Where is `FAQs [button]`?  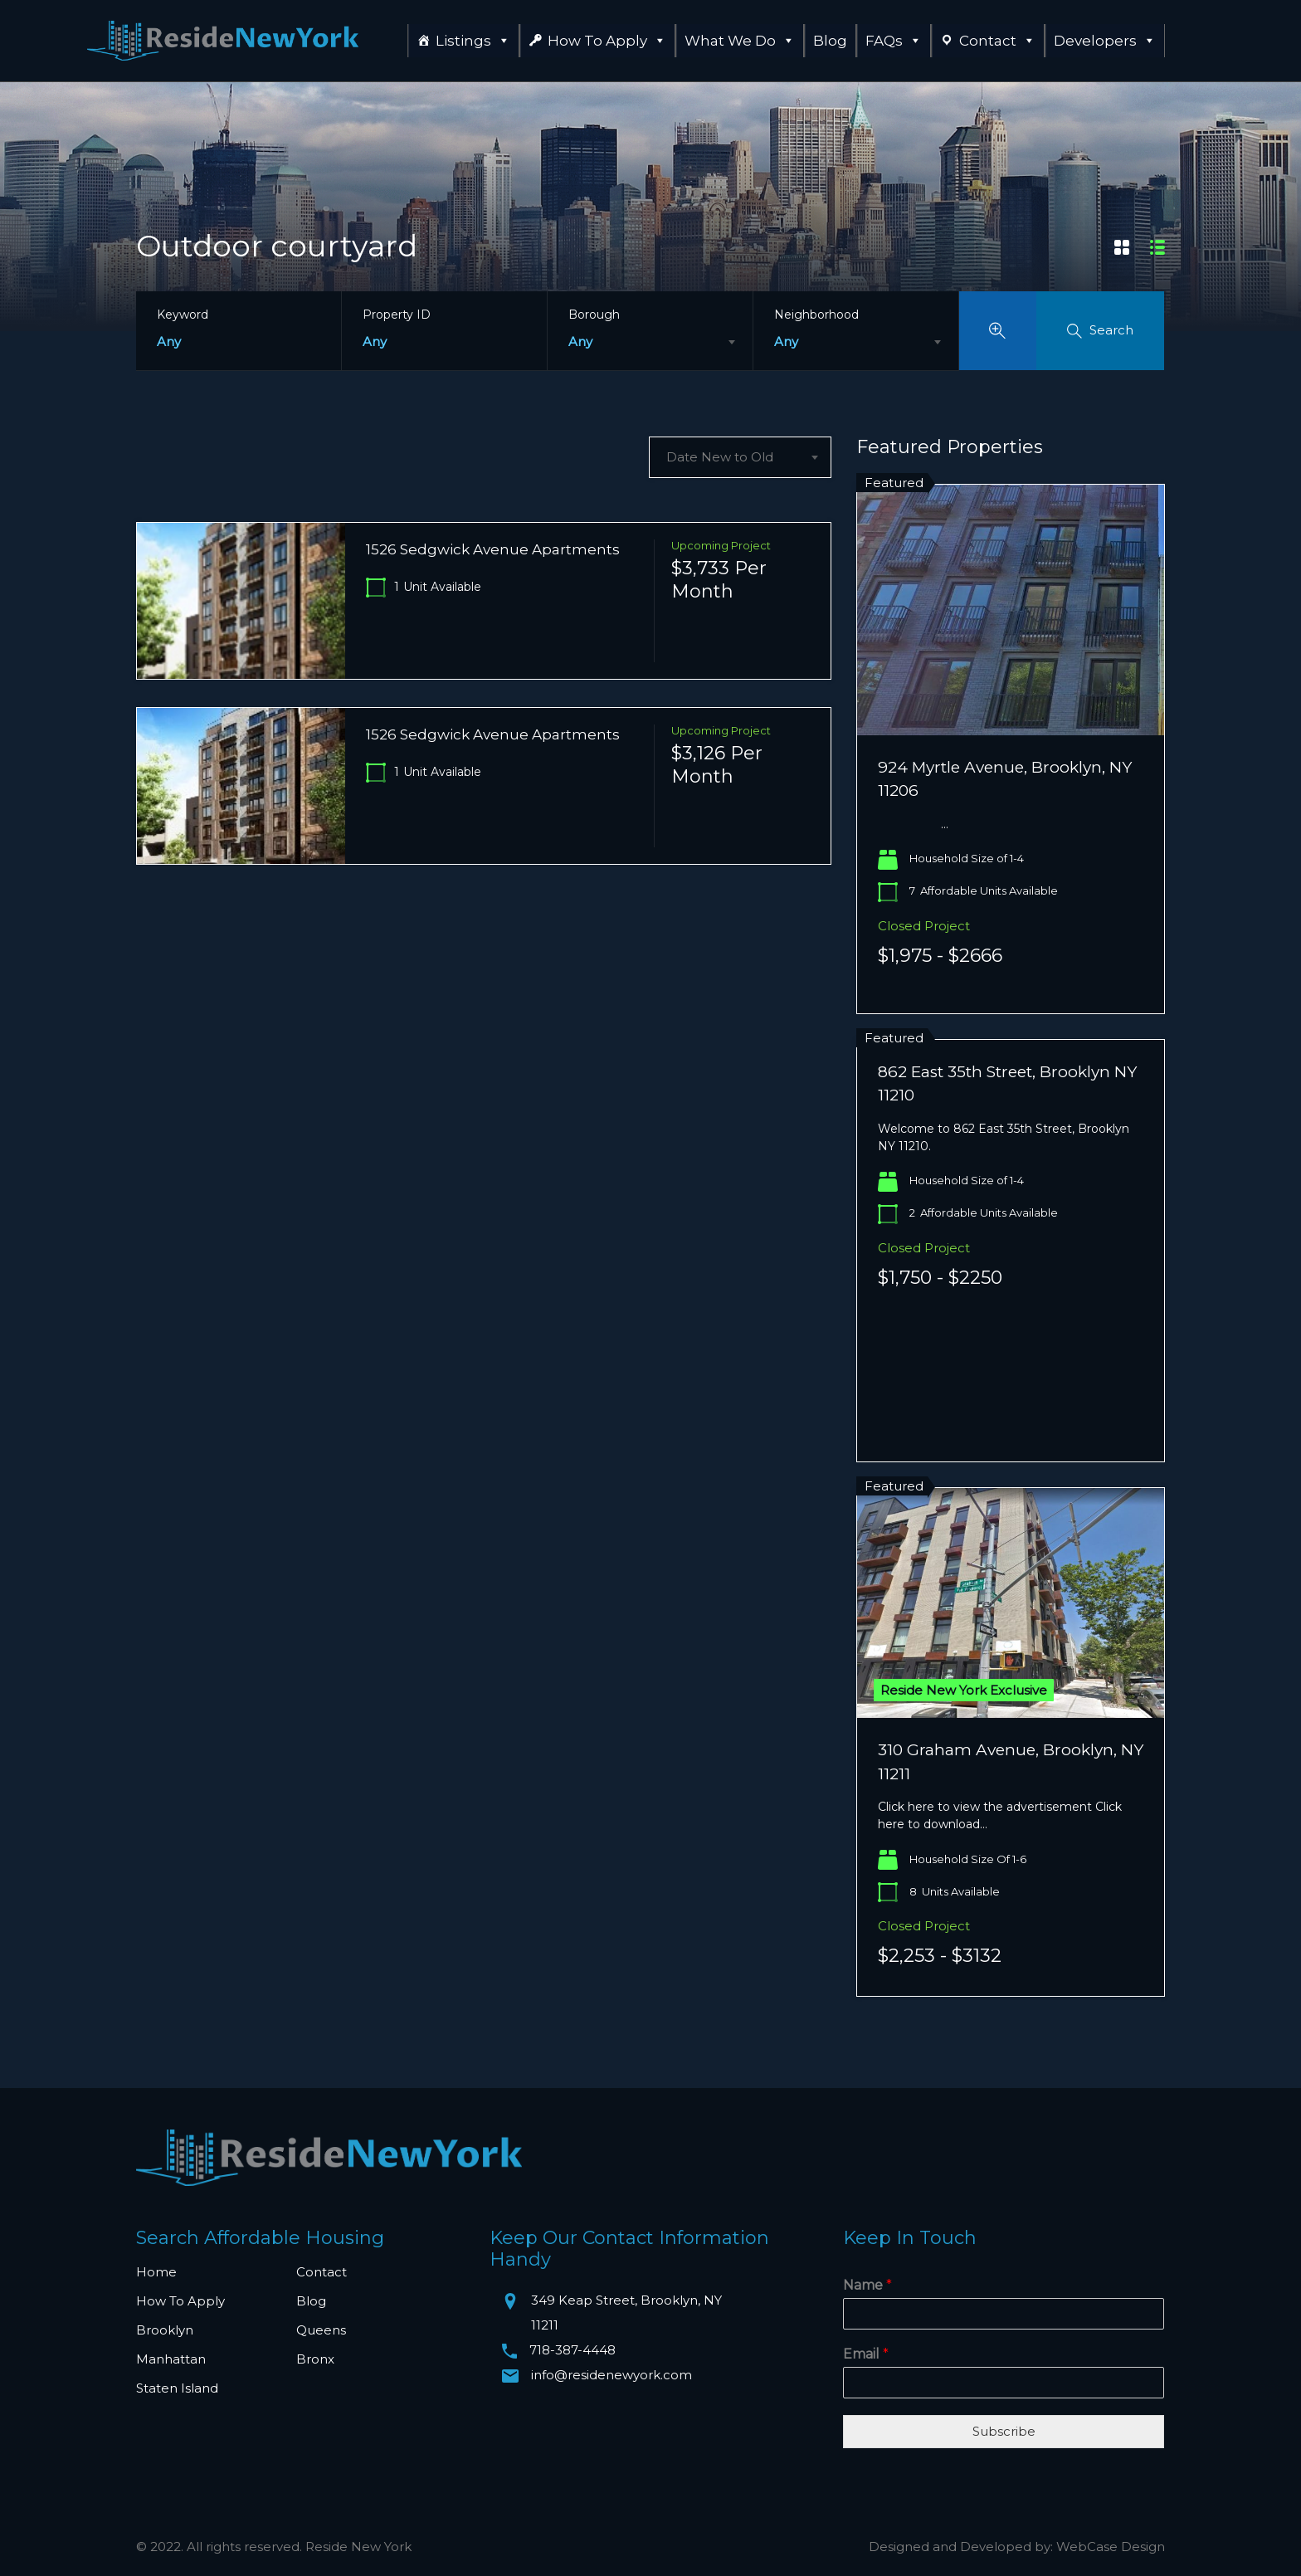 FAQs [button] is located at coordinates (893, 40).